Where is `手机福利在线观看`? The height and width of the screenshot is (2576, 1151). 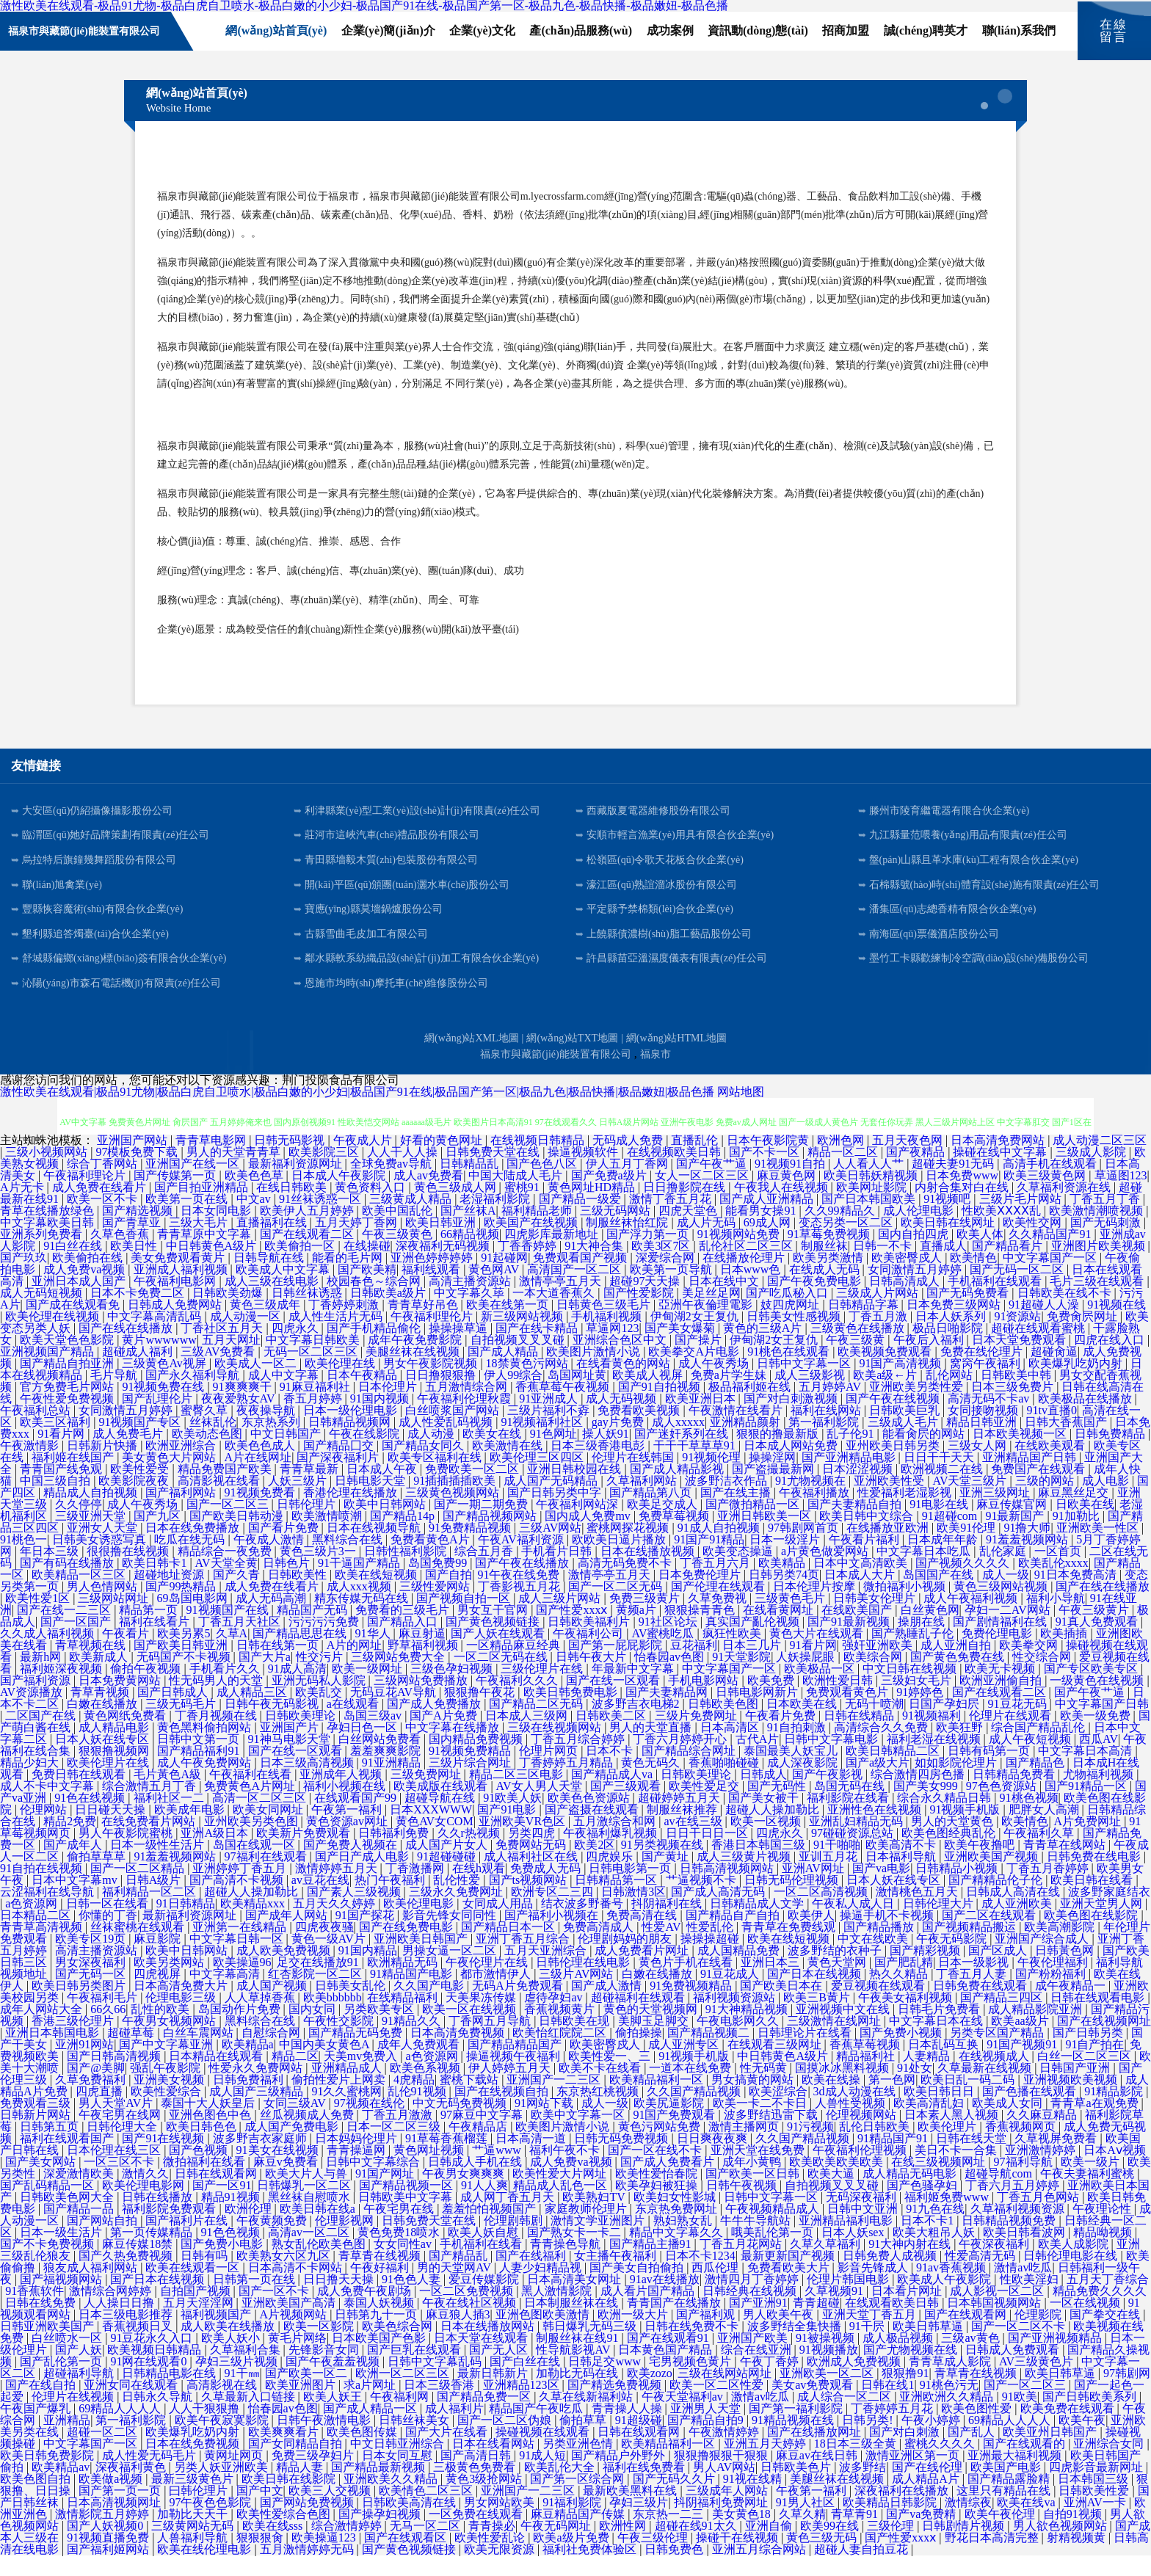
手机福利在线观看 is located at coordinates (996, 1301).